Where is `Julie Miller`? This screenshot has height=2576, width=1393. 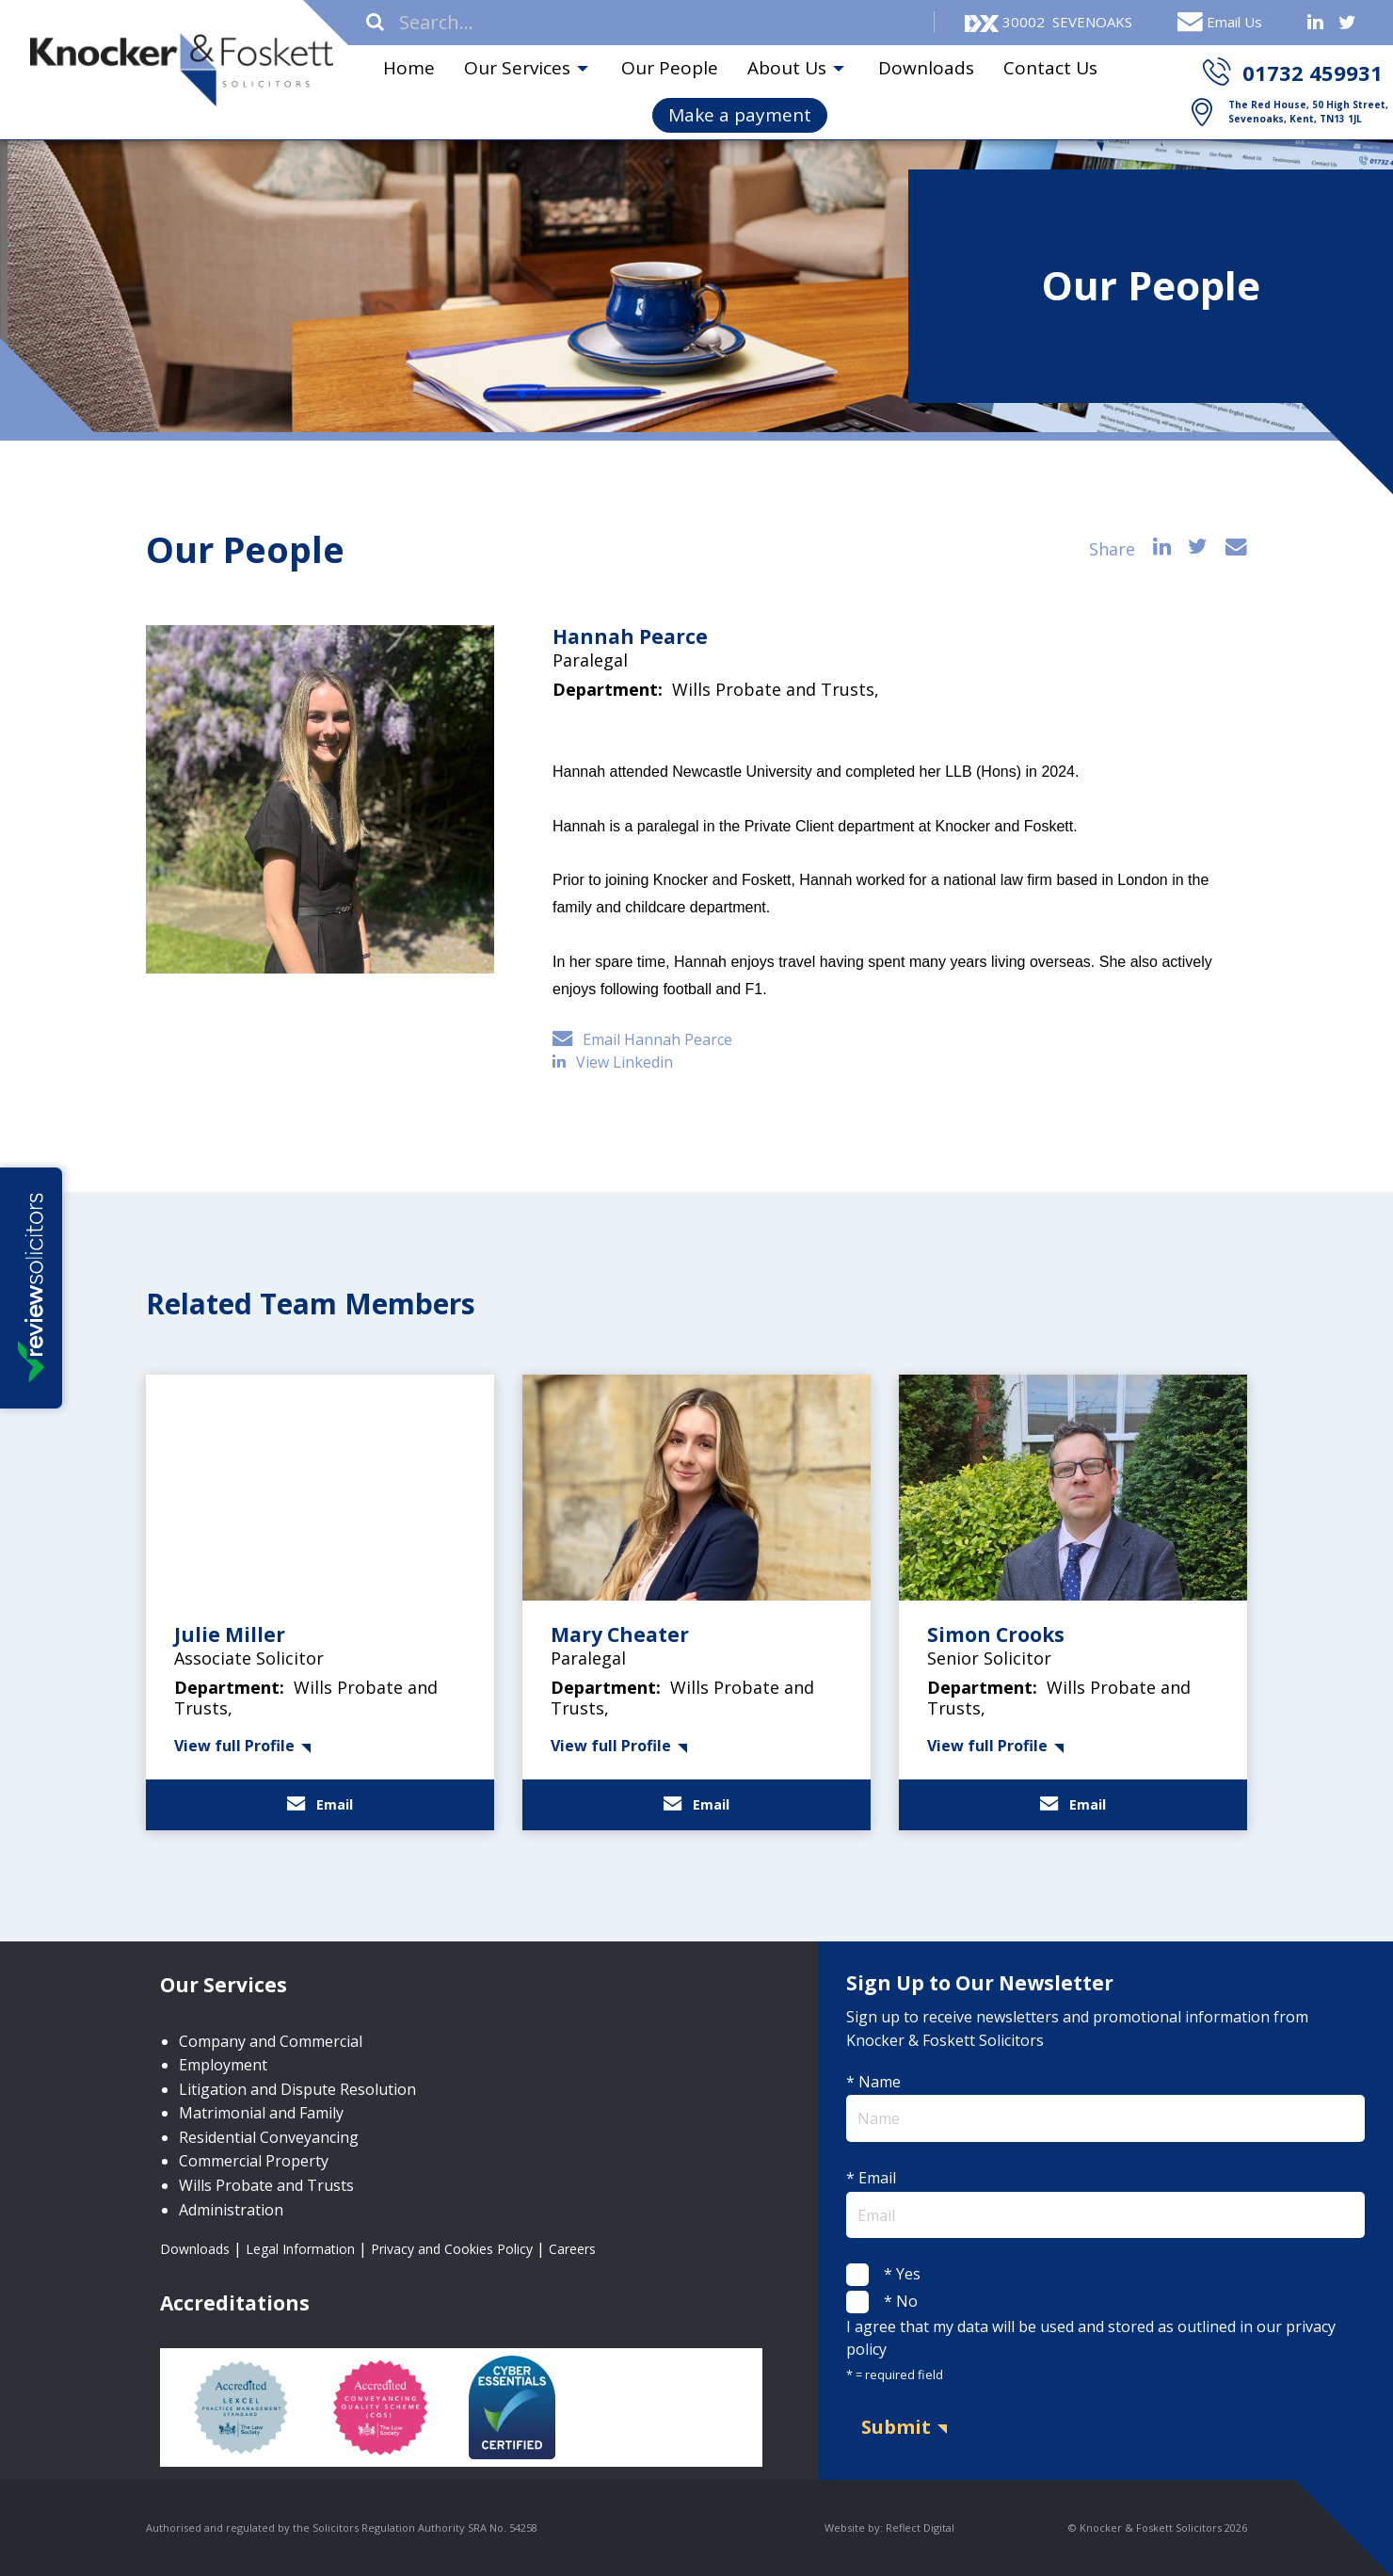
Julie Miller is located at coordinates (229, 1634).